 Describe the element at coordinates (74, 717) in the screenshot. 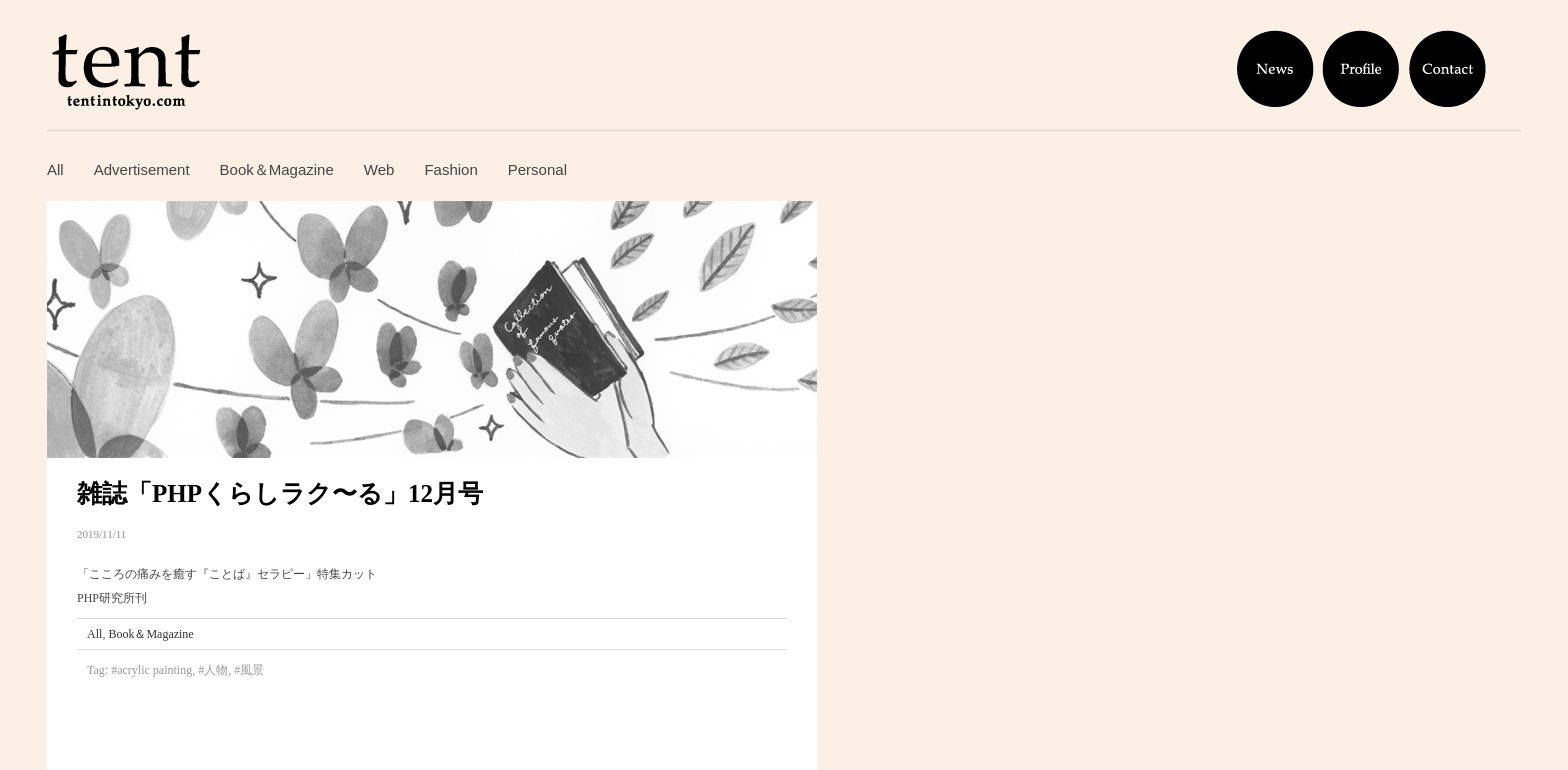

I see `Hasta la madrugada` at that location.